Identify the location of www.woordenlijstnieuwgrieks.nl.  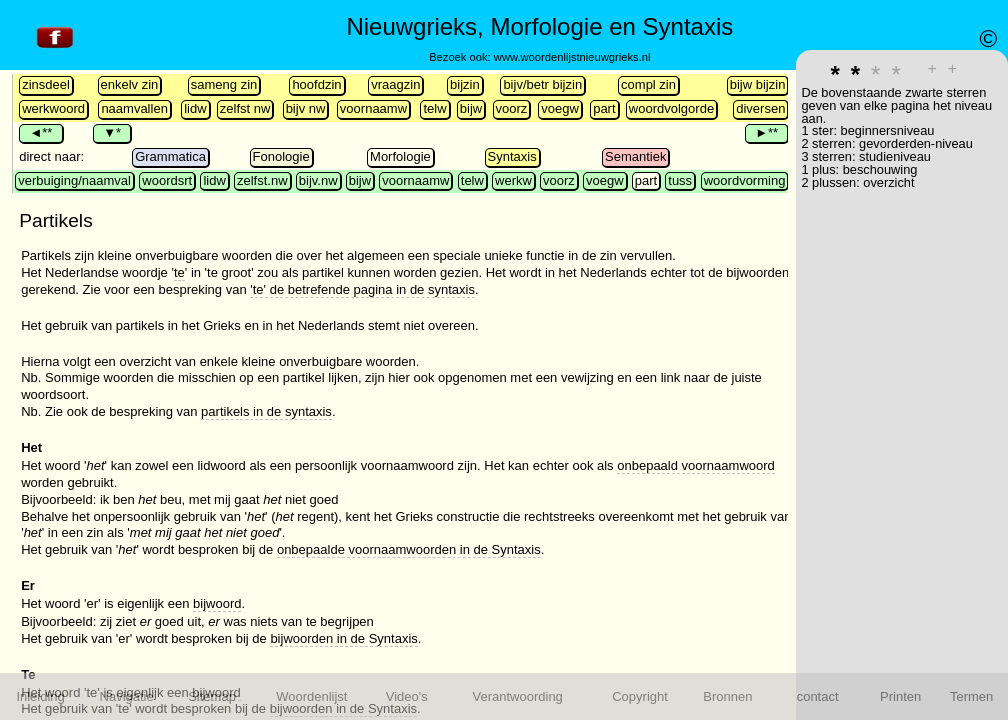
(572, 57).